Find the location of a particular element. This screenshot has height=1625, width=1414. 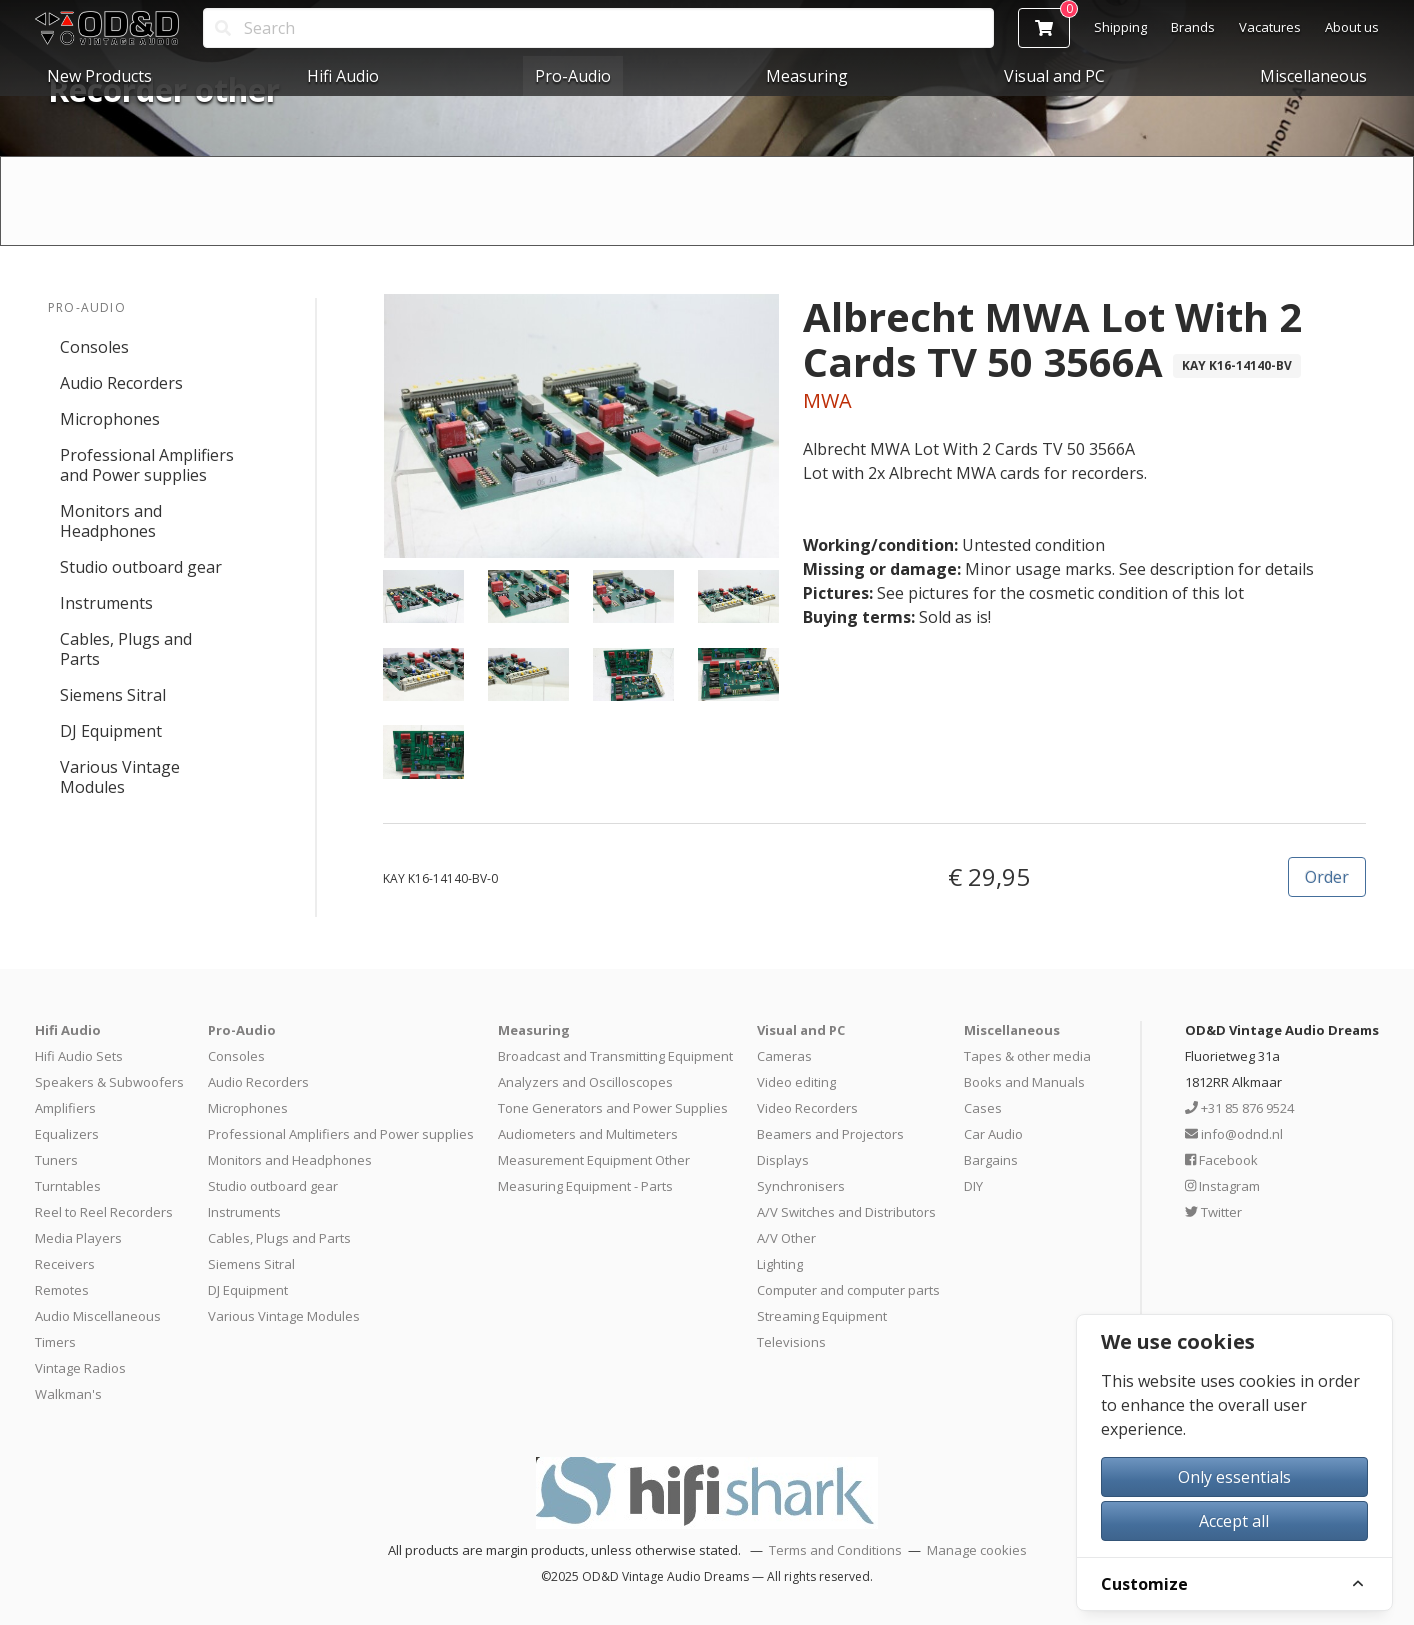

New Products is located at coordinates (99, 76).